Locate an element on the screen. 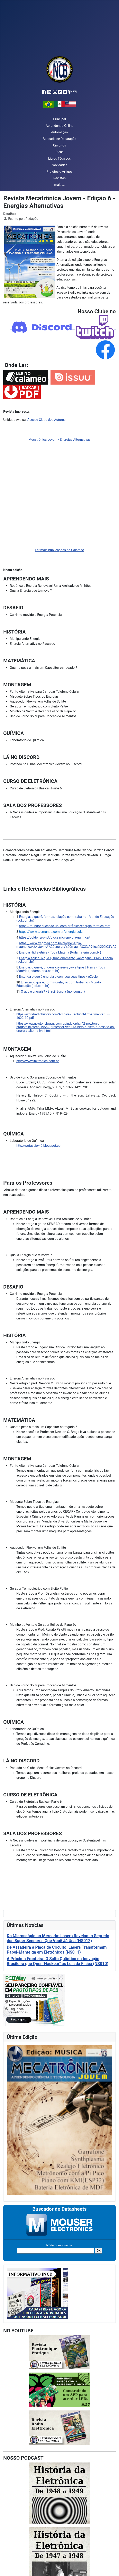  Mecatrônica Jovem - Energias Alternativas is located at coordinates (59, 440).